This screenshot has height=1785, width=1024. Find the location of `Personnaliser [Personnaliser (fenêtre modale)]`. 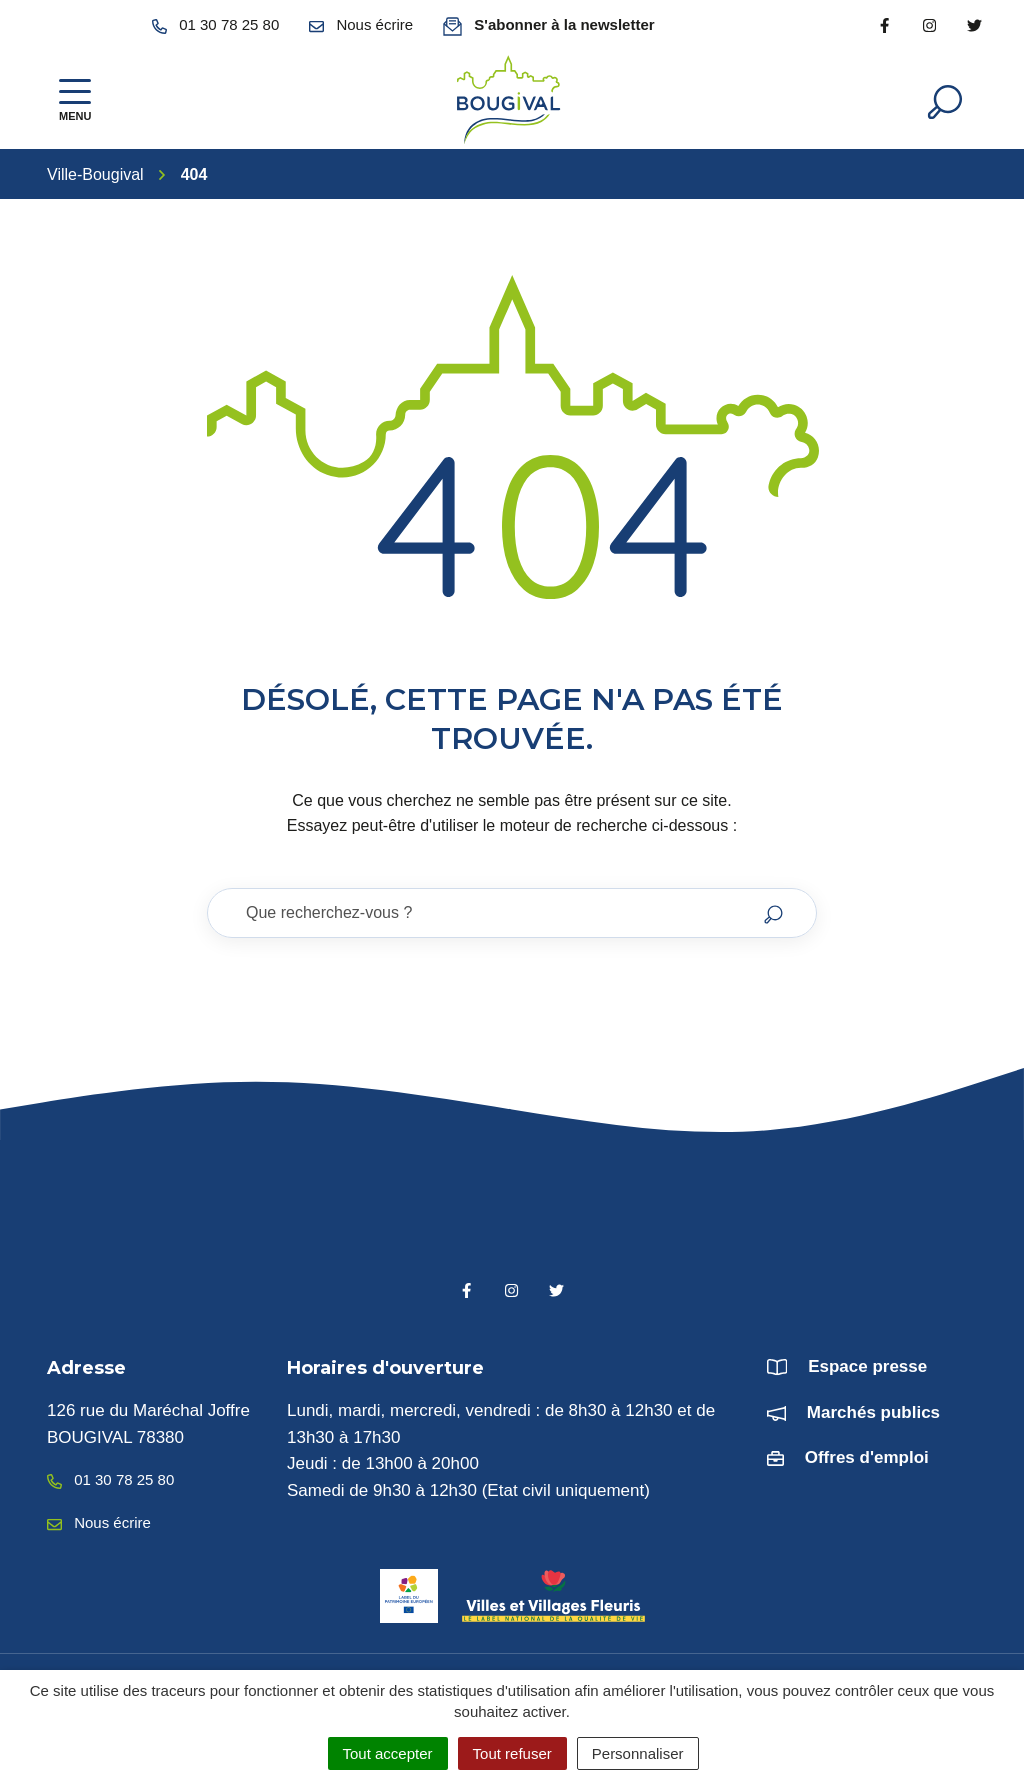

Personnaliser [Personnaliser (fenêtre modale)] is located at coordinates (638, 1753).